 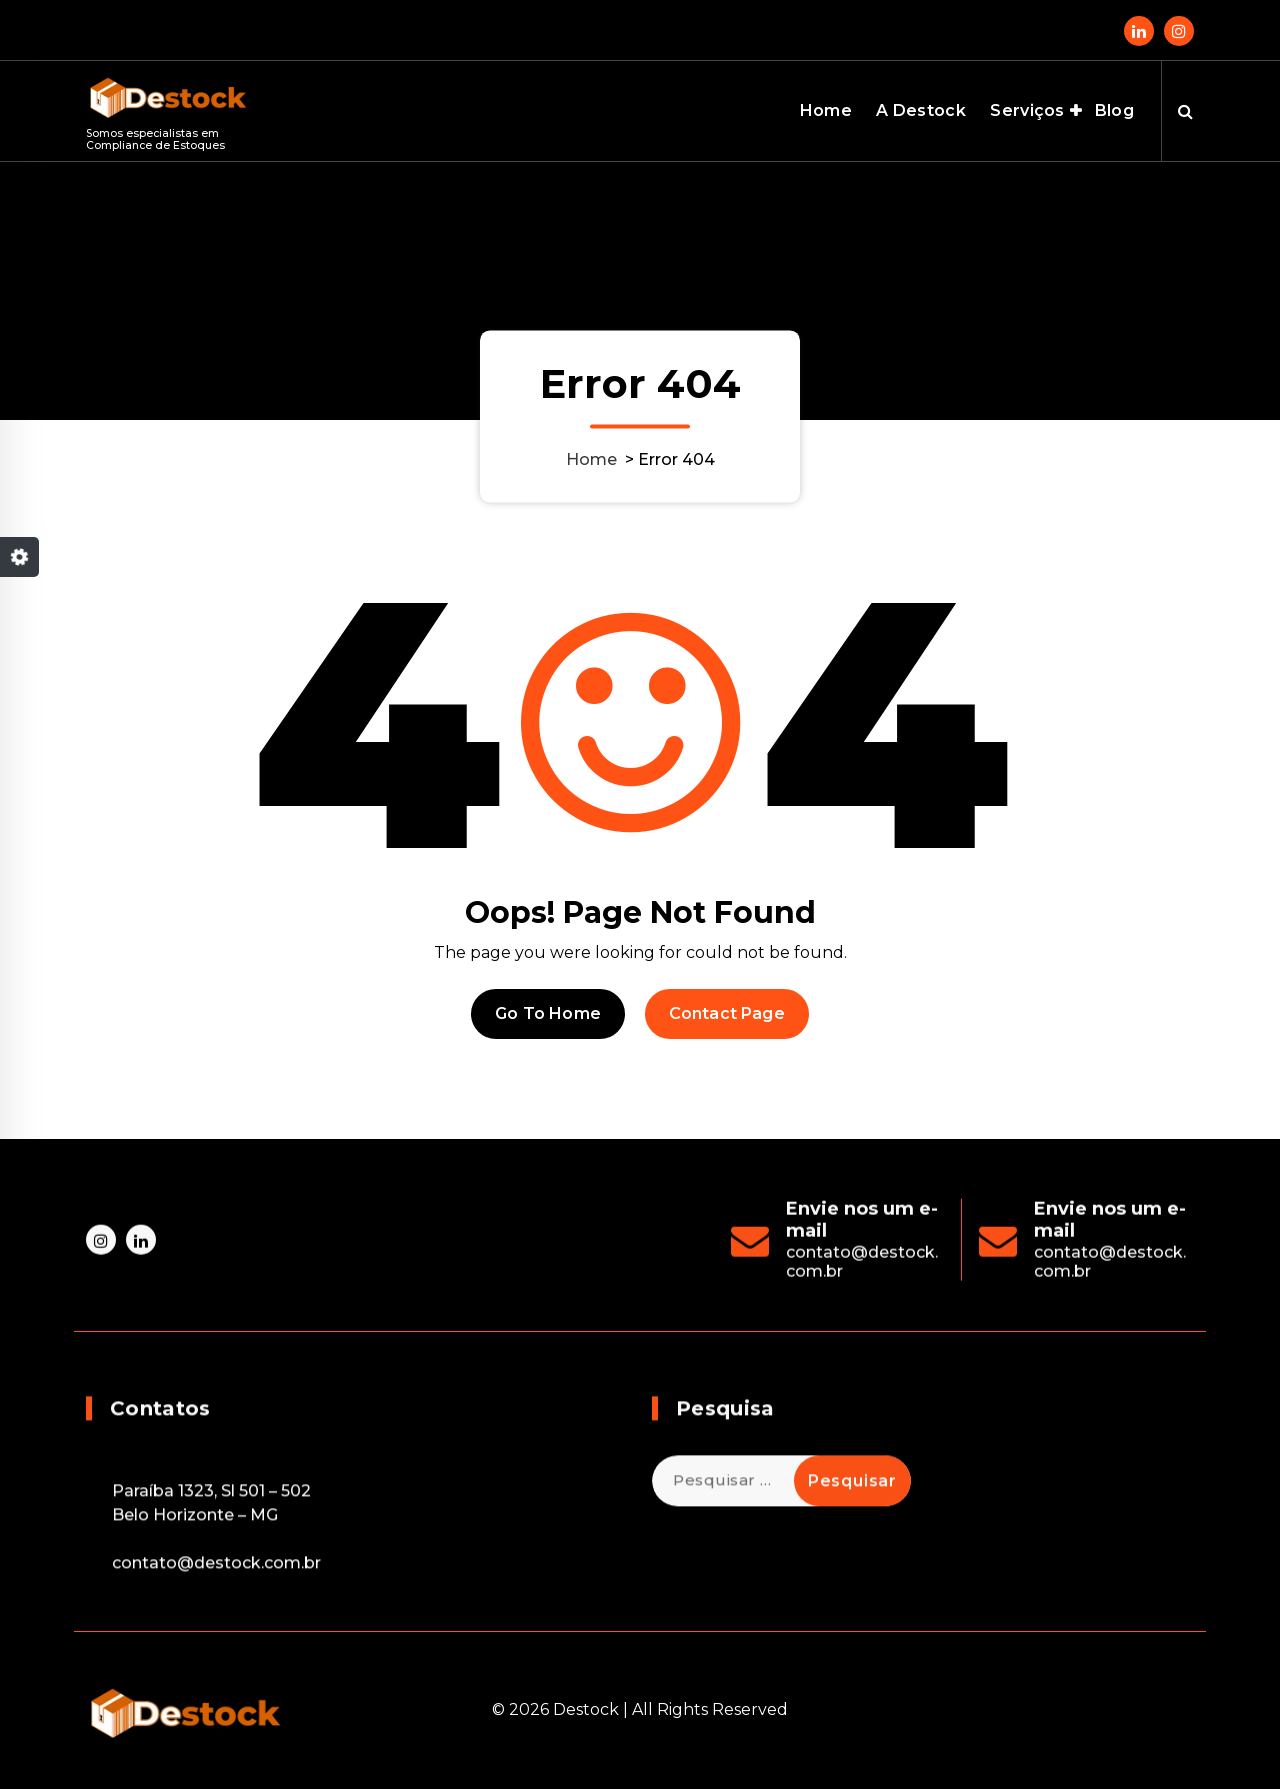 What do you see at coordinates (1185, 111) in the screenshot?
I see `[Search Popup]` at bounding box center [1185, 111].